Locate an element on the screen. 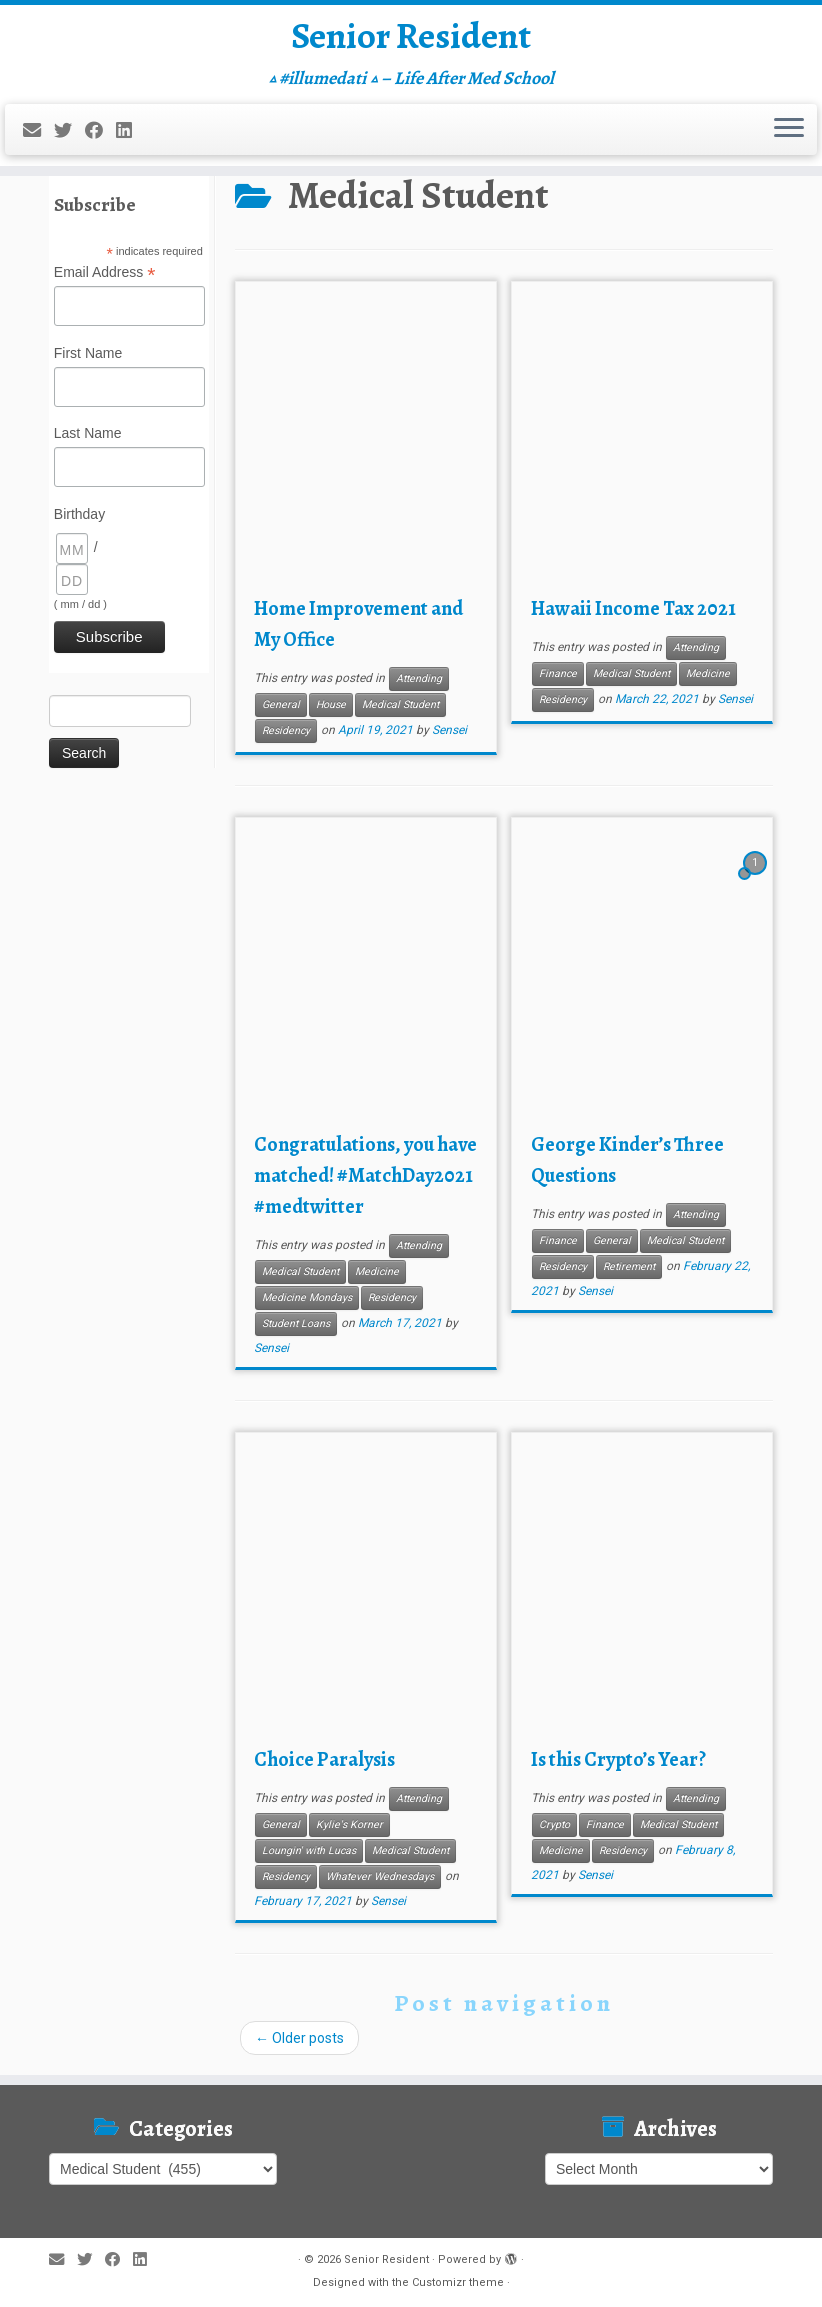 The width and height of the screenshot is (822, 2307). Loungin' with Lucas is located at coordinates (309, 1850).